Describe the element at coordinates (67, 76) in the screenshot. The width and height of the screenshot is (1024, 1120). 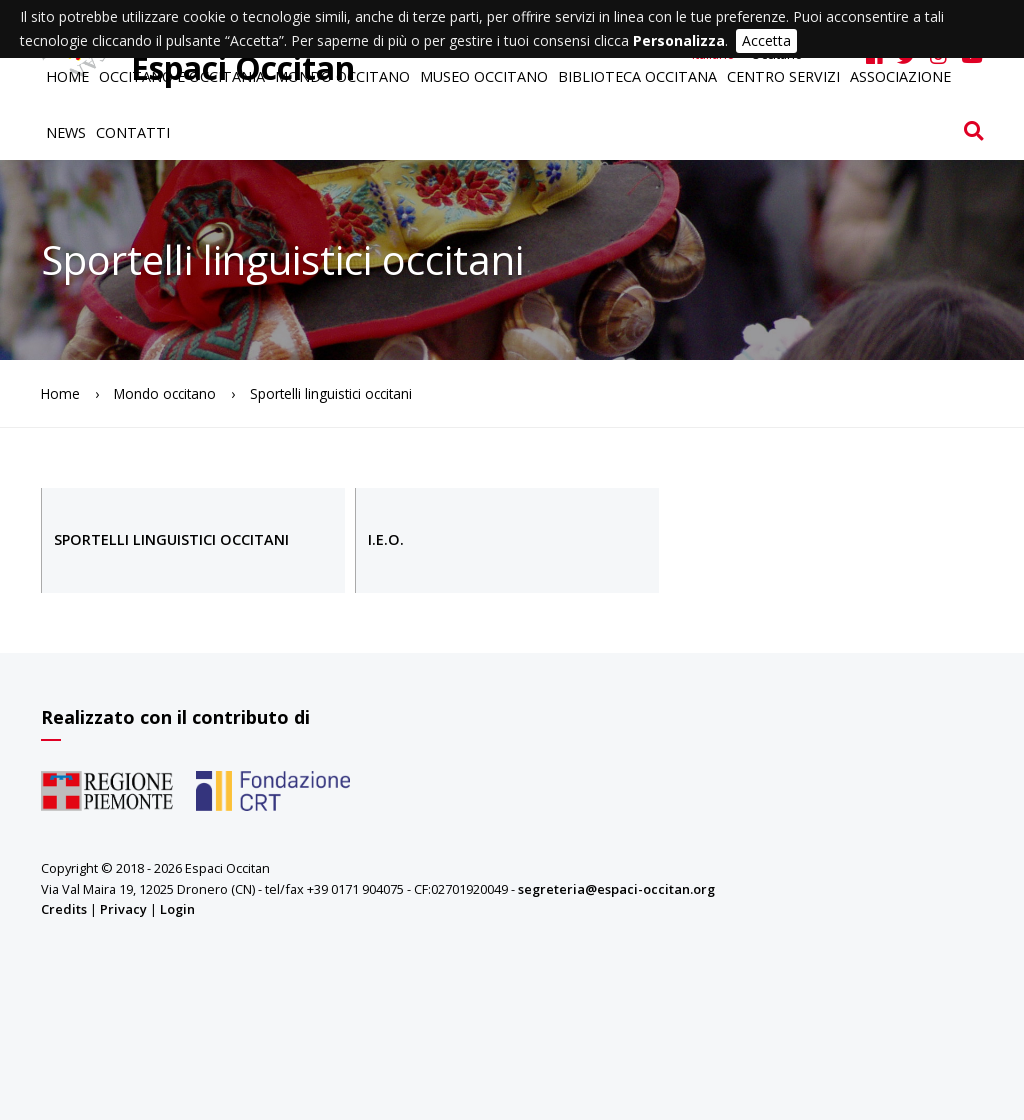
I see `Home` at that location.